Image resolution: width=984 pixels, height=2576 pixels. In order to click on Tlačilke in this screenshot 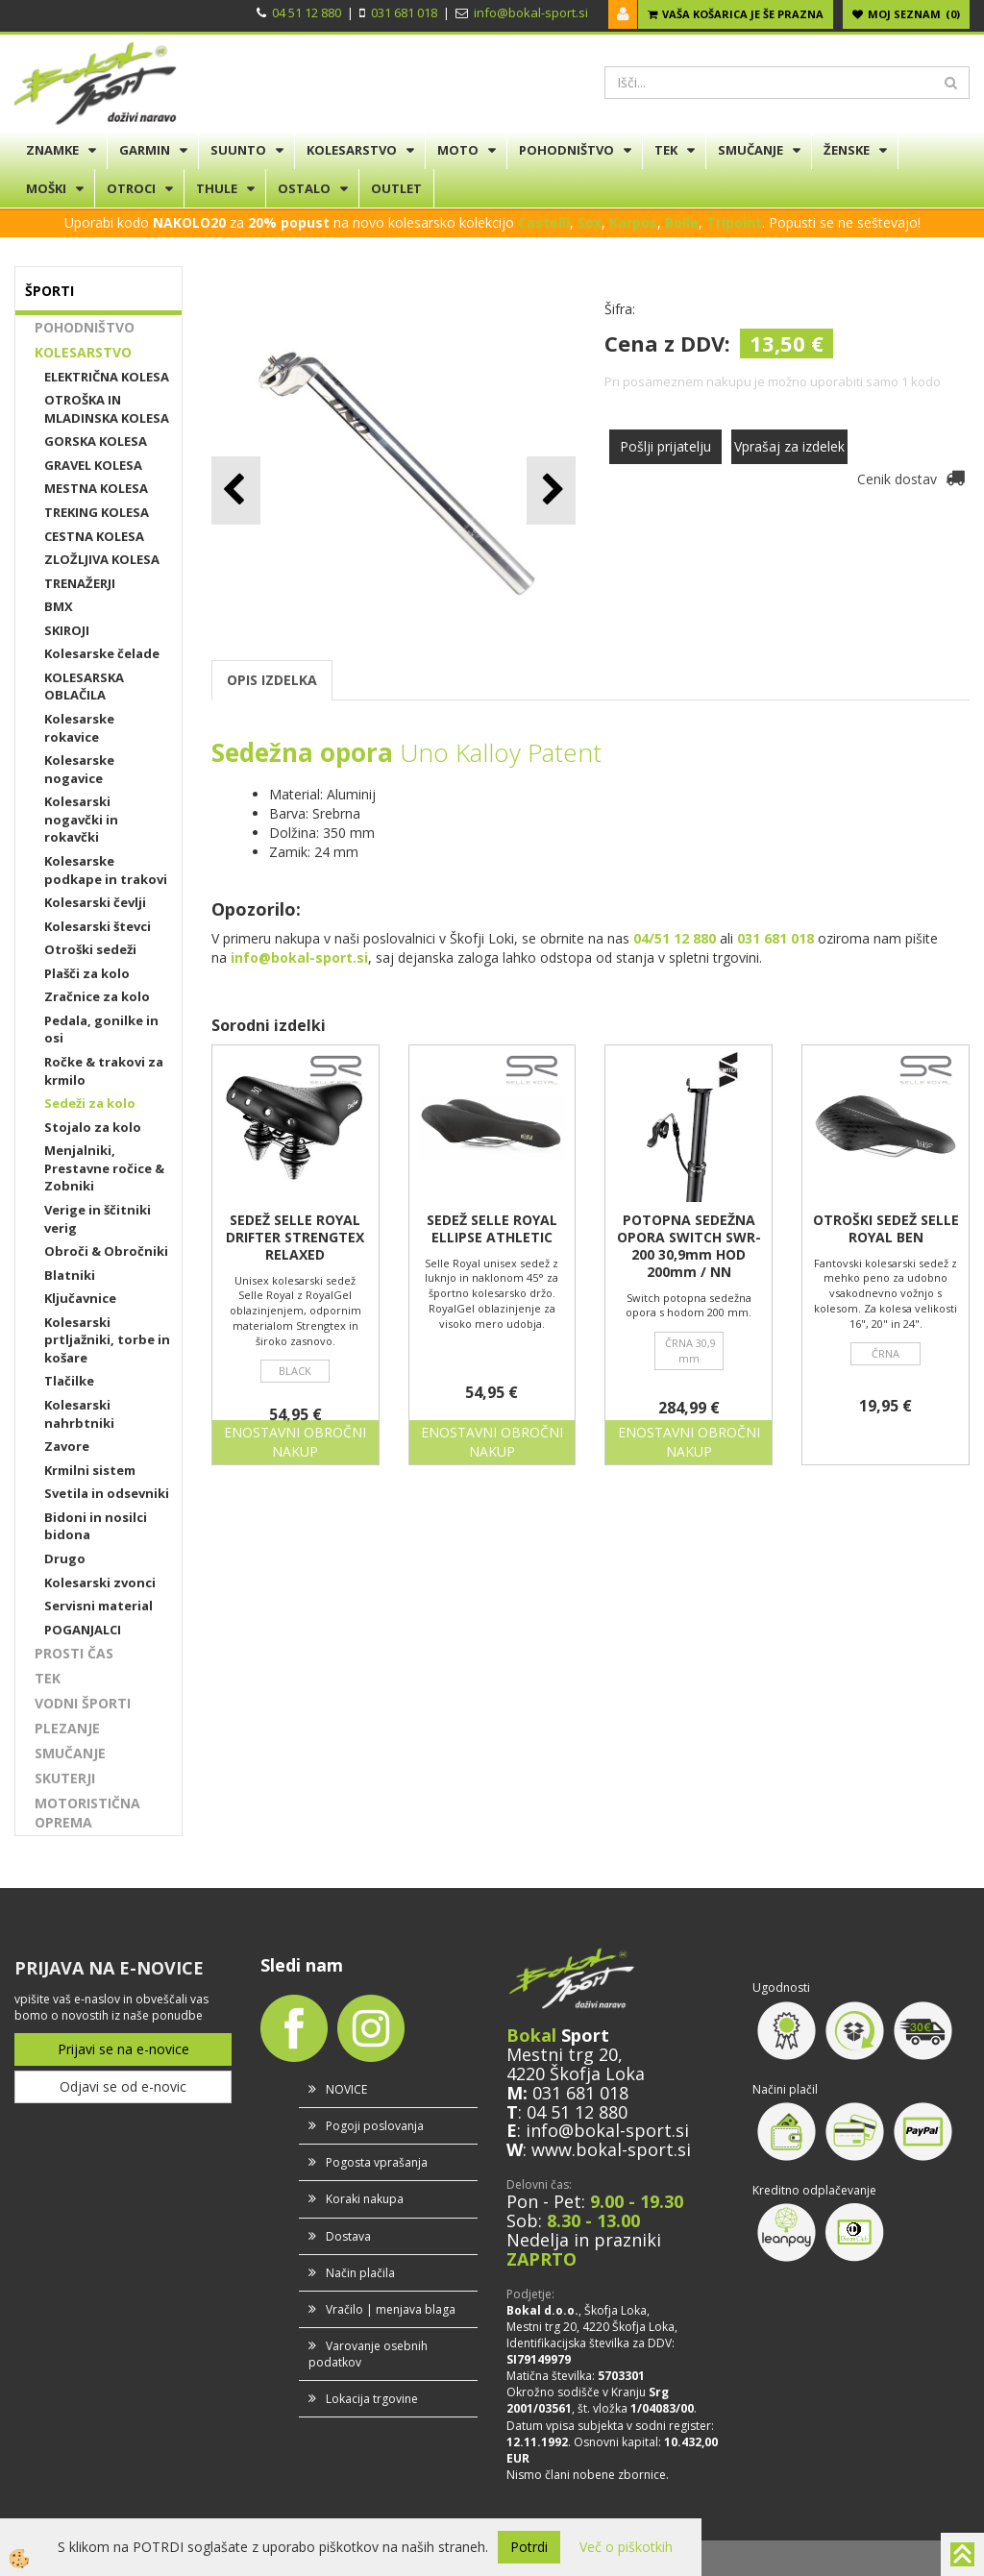, I will do `click(69, 1380)`.